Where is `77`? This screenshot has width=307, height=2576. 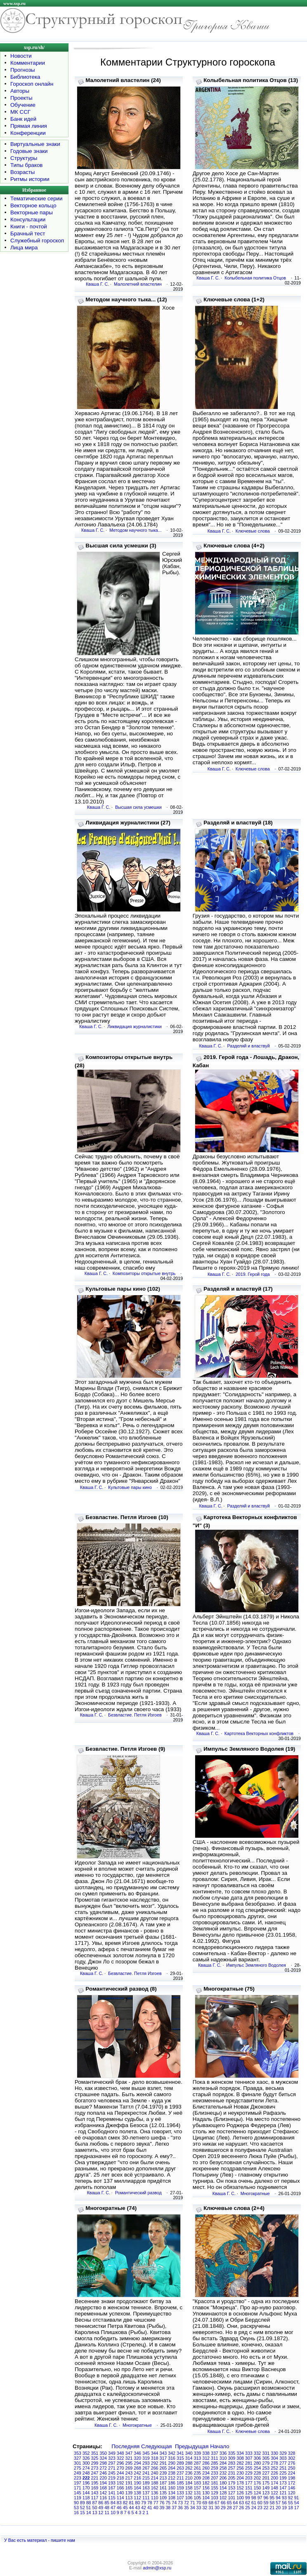
77 is located at coordinates (156, 2502).